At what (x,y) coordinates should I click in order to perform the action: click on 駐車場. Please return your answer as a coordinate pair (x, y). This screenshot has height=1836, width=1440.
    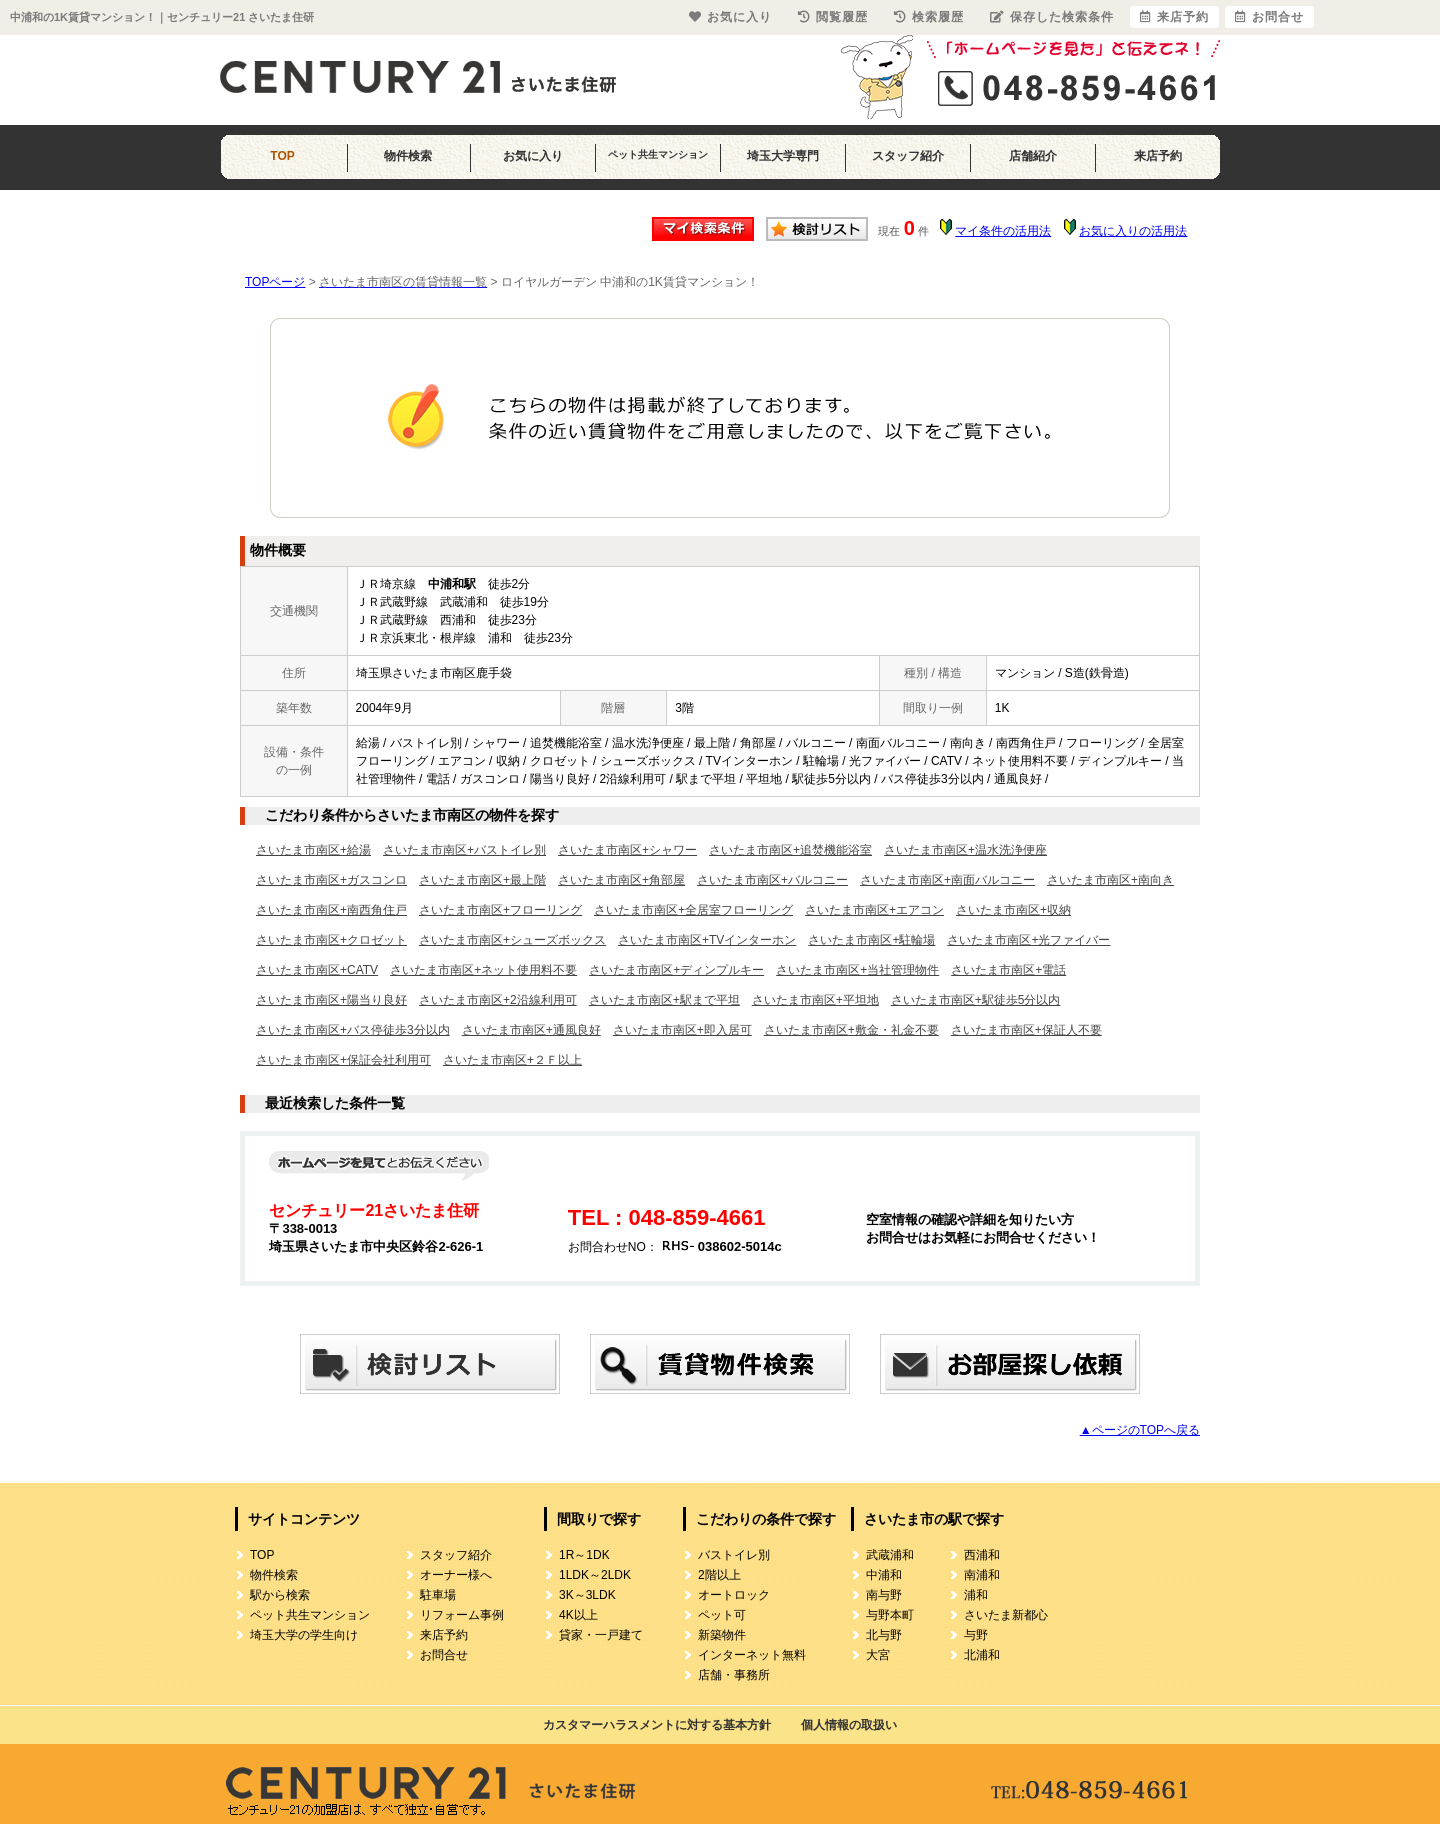
    Looking at the image, I should click on (438, 1595).